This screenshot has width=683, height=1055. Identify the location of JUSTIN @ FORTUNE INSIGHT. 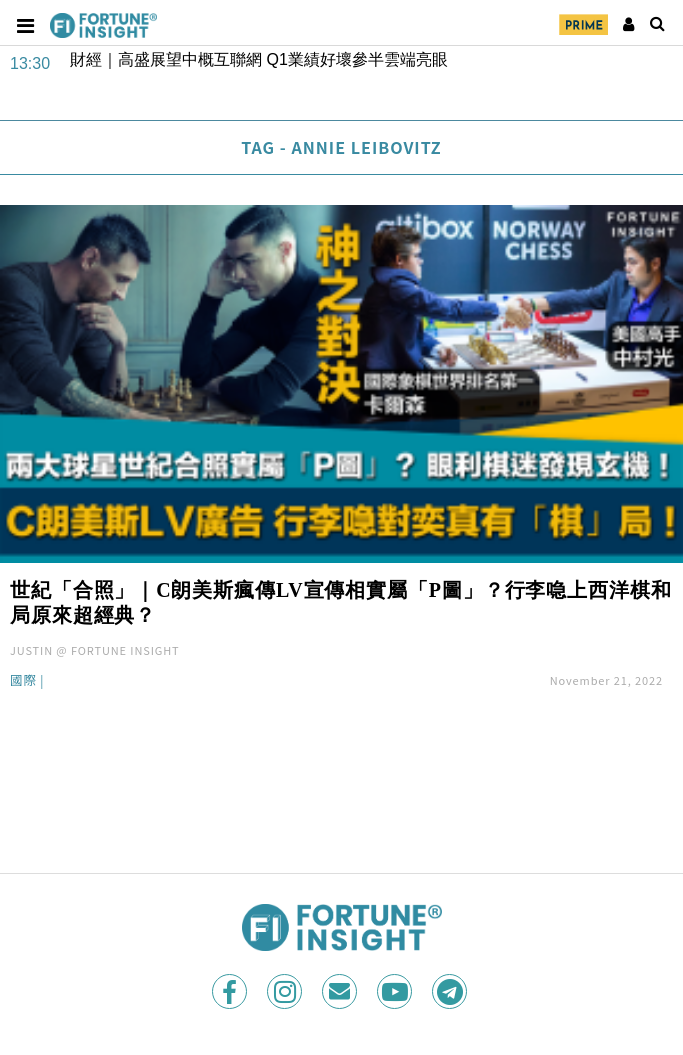
(95, 650).